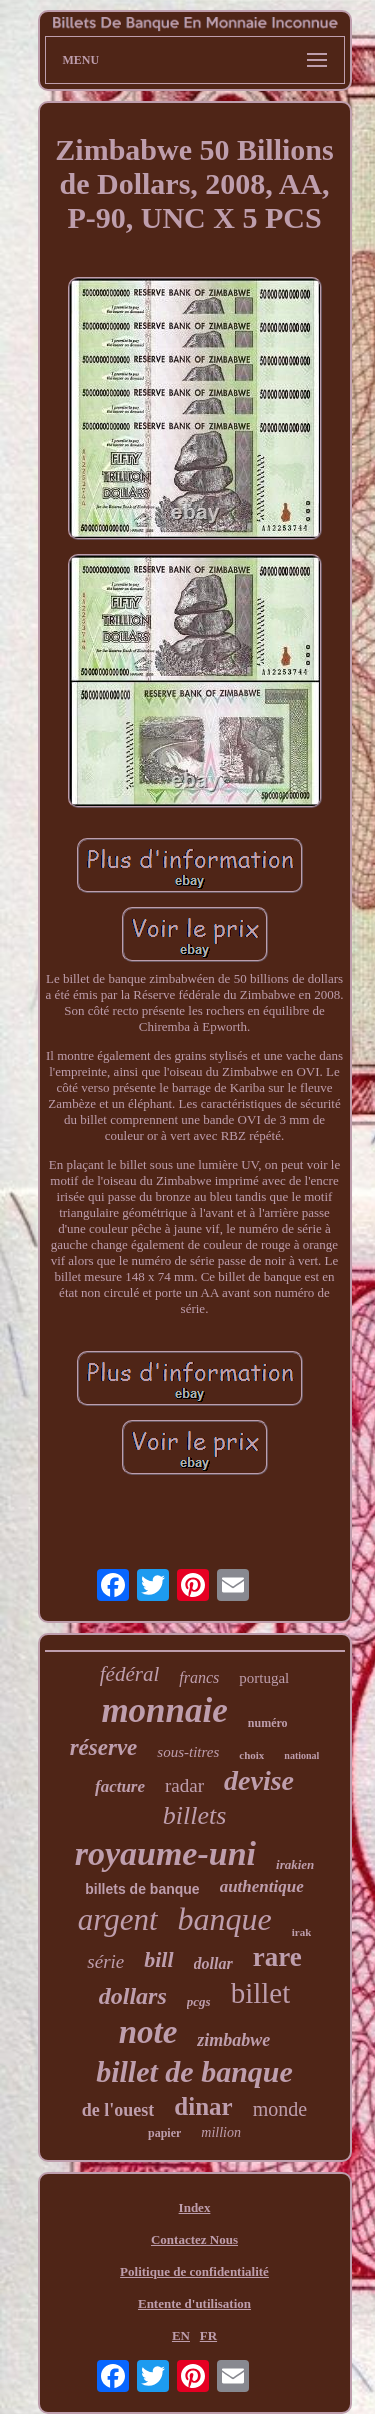 Image resolution: width=375 pixels, height=2414 pixels. I want to click on note, so click(148, 2032).